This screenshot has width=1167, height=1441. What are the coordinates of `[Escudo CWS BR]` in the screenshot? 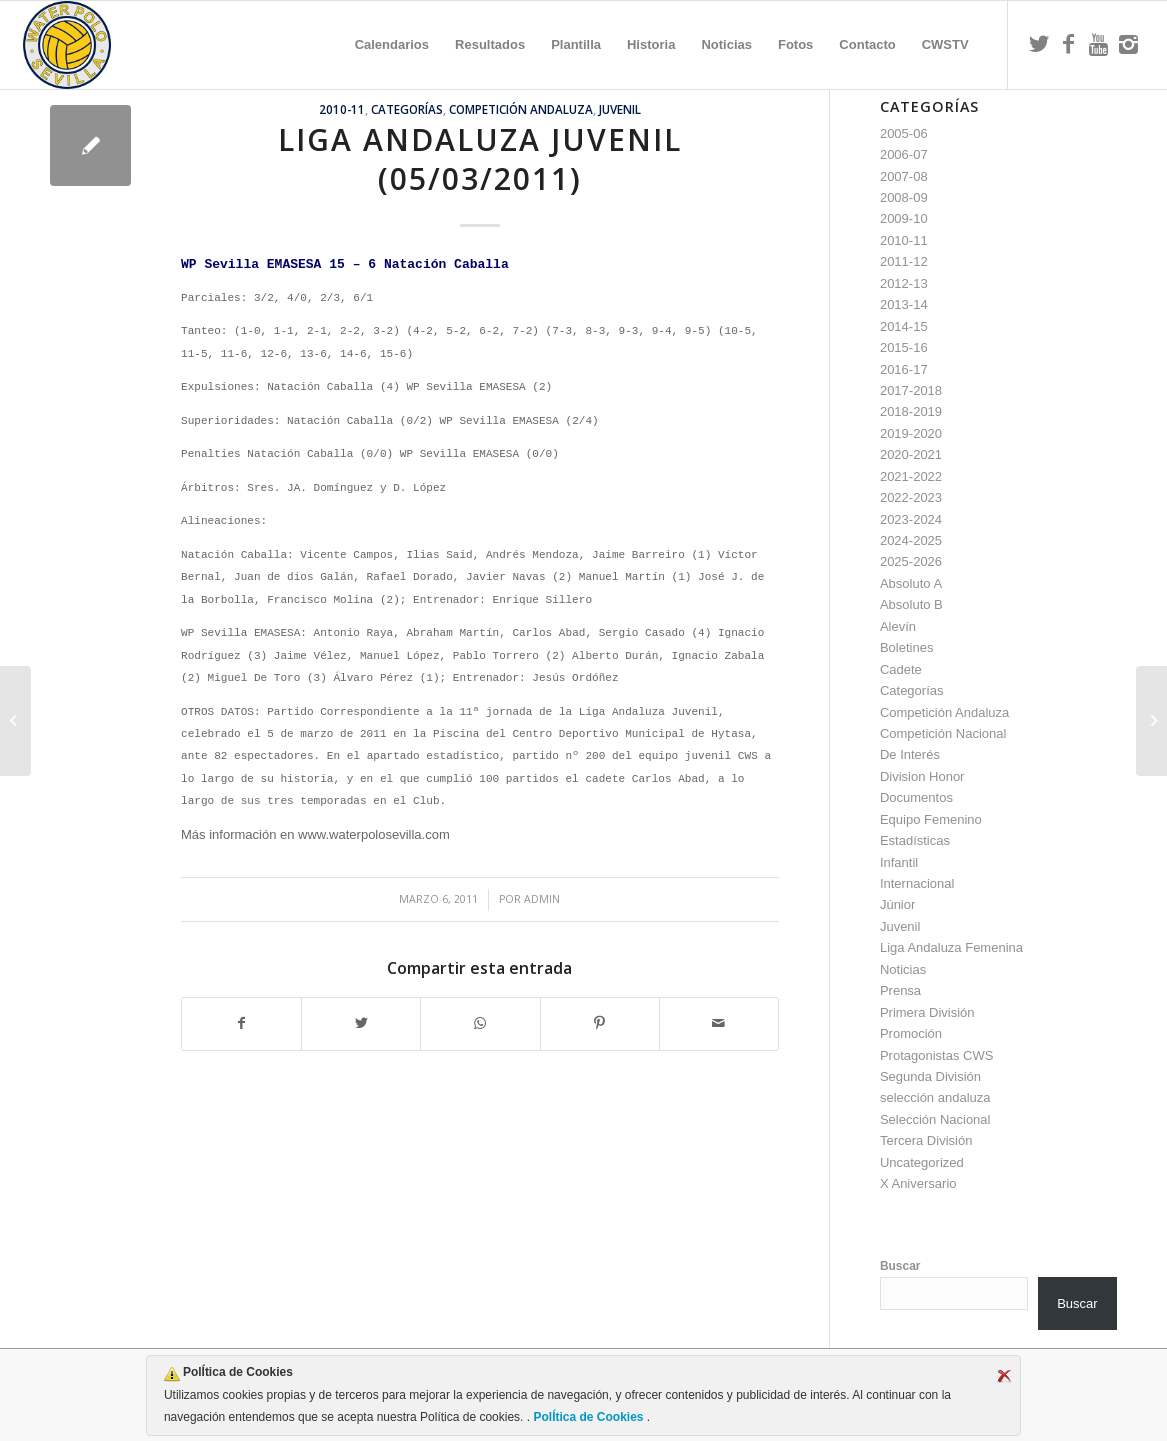 It's located at (67, 45).